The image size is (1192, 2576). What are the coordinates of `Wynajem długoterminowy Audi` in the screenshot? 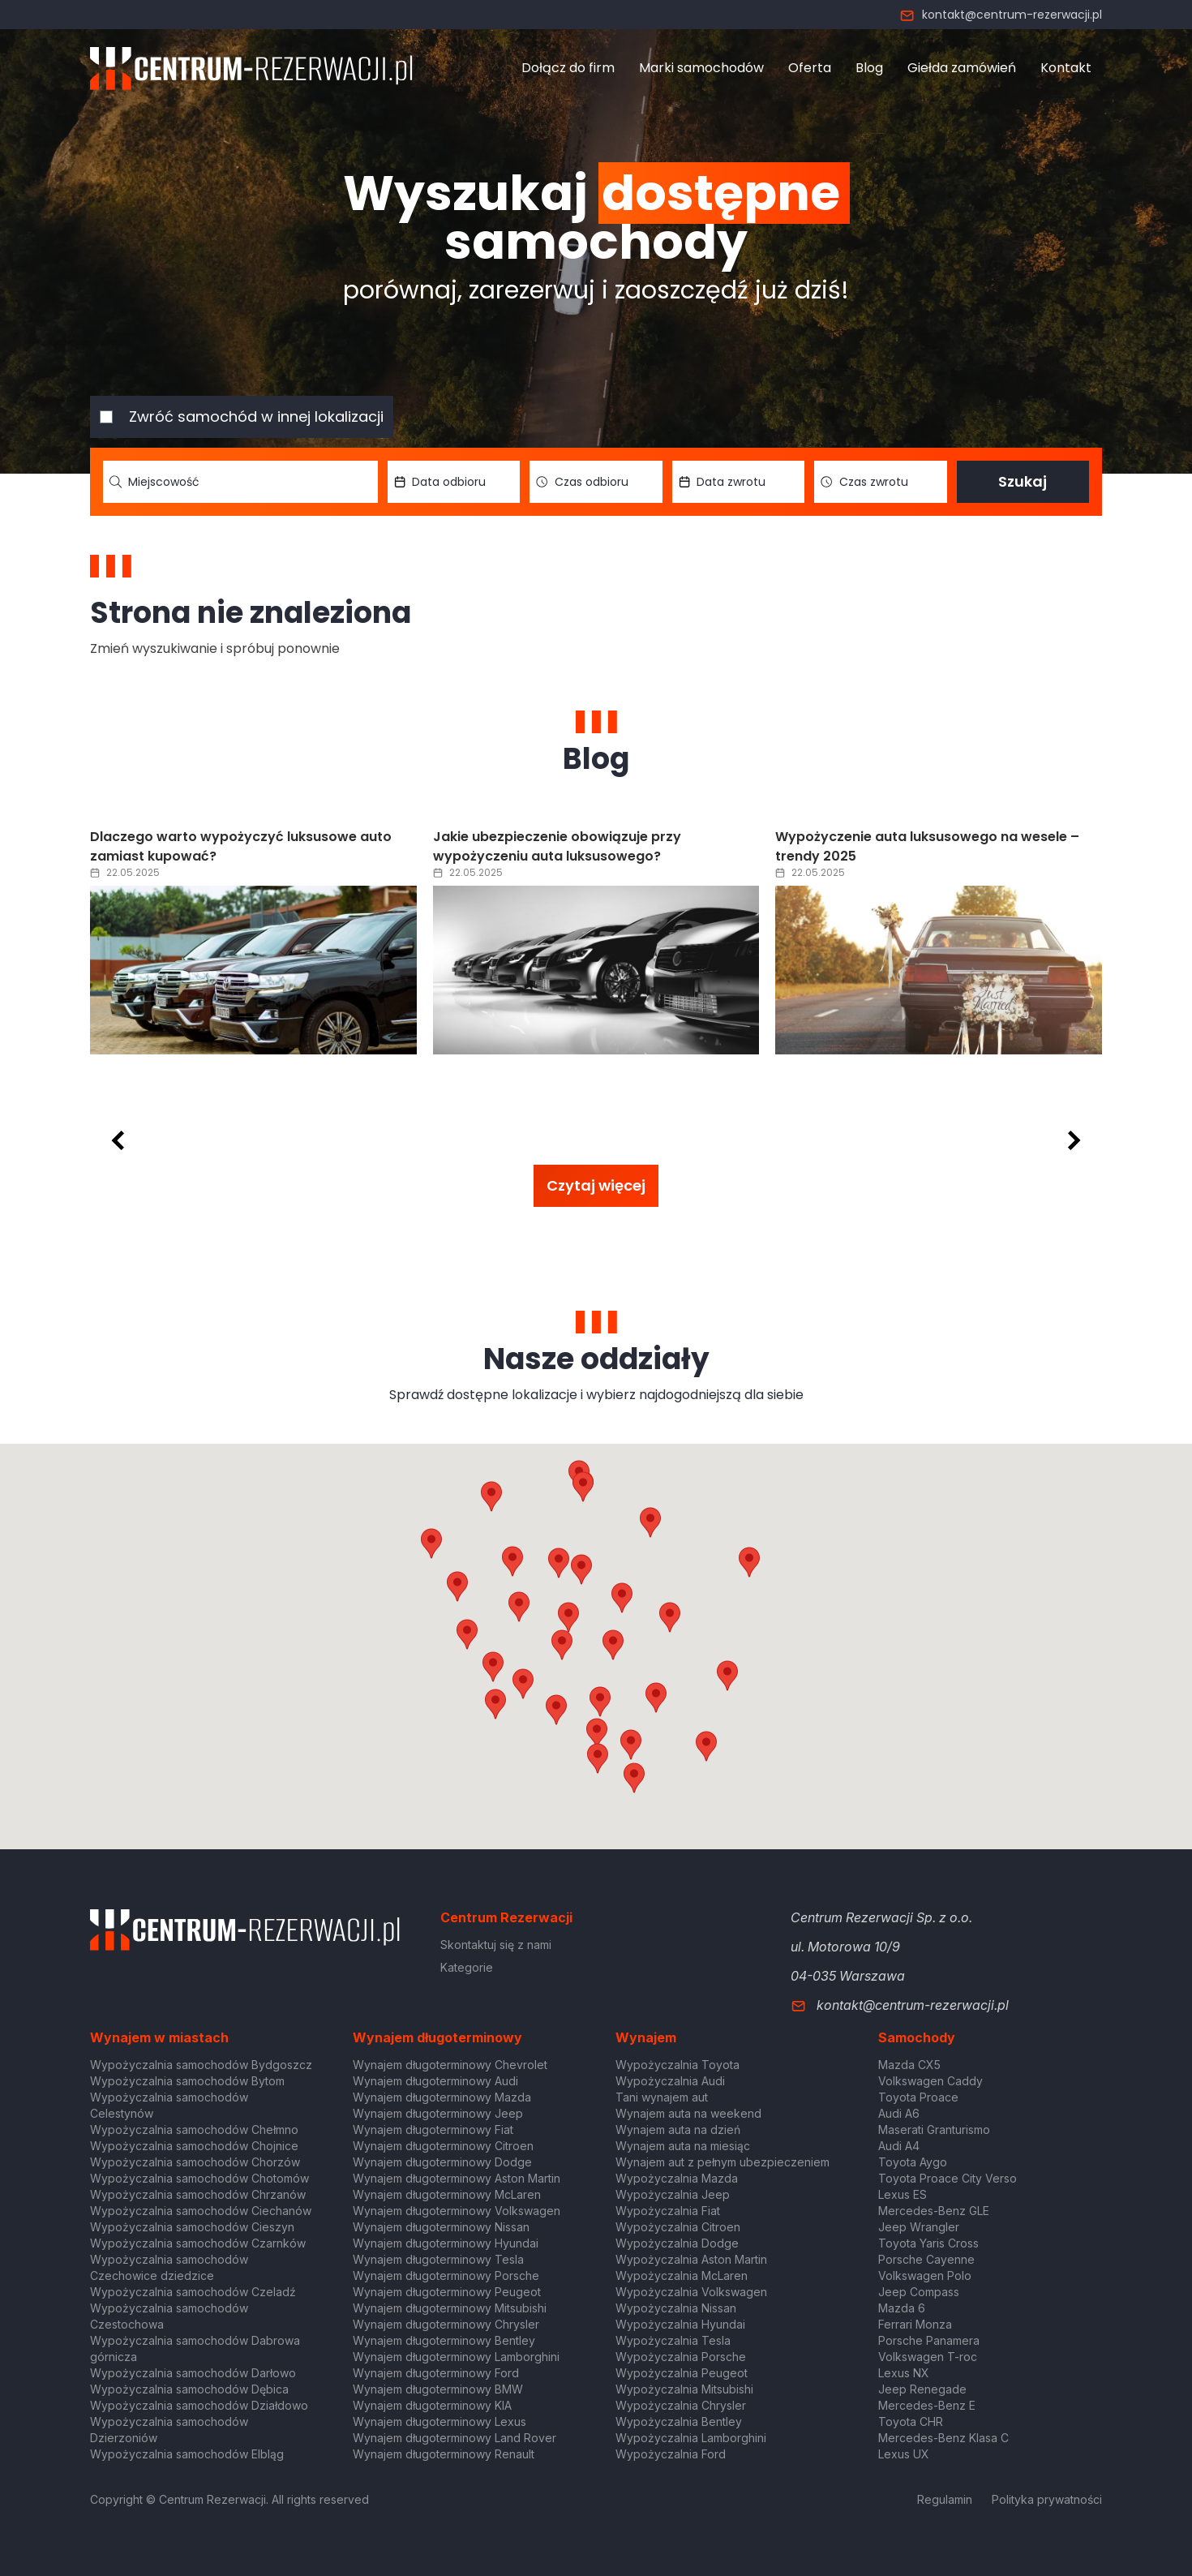 It's located at (435, 2081).